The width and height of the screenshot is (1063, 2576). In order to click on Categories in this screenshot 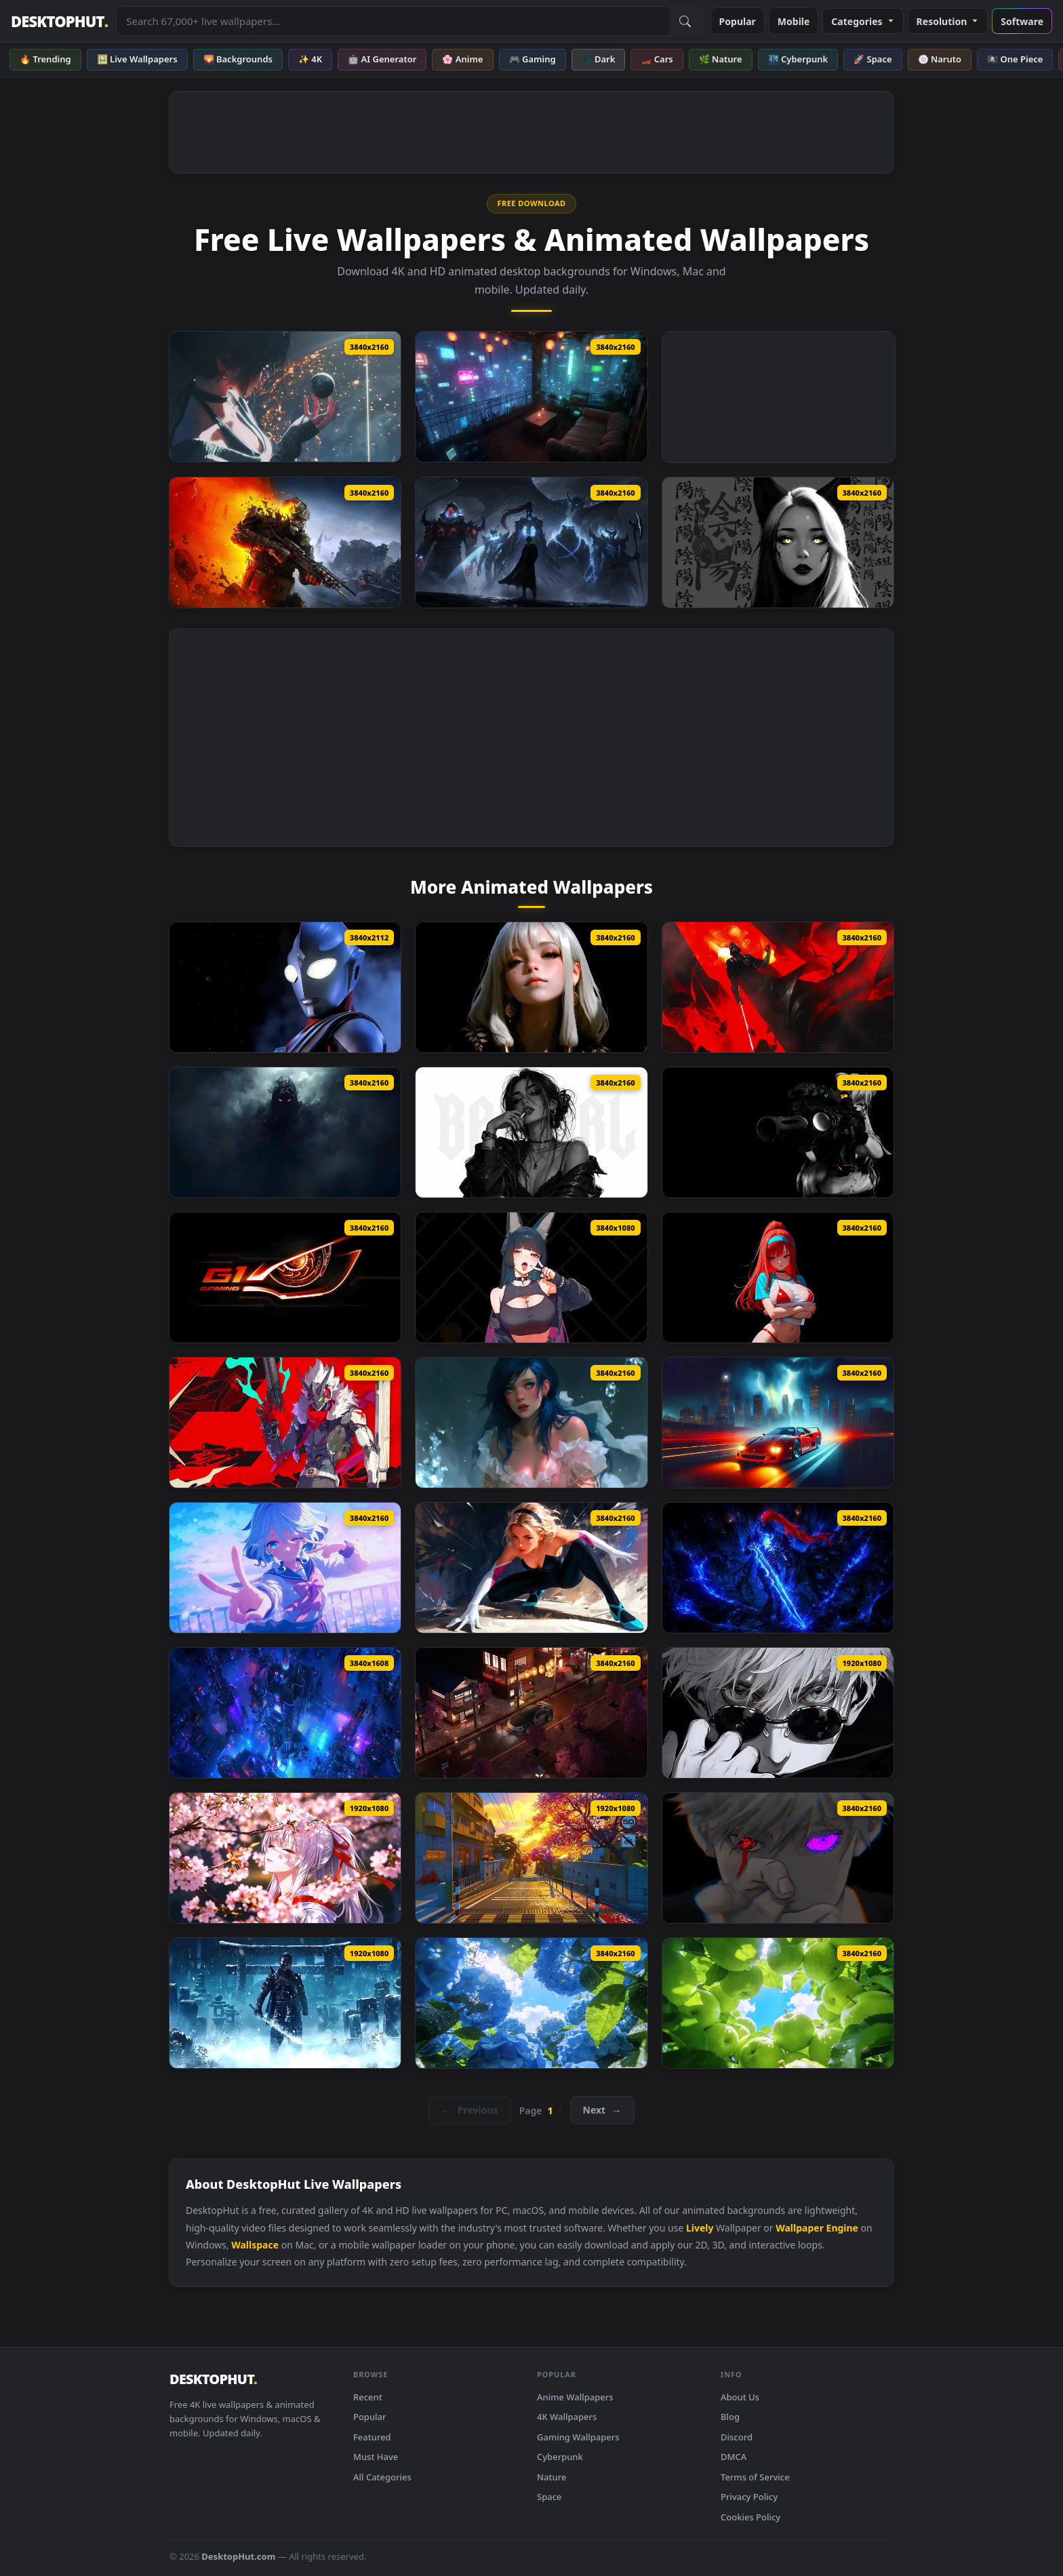, I will do `click(862, 21)`.